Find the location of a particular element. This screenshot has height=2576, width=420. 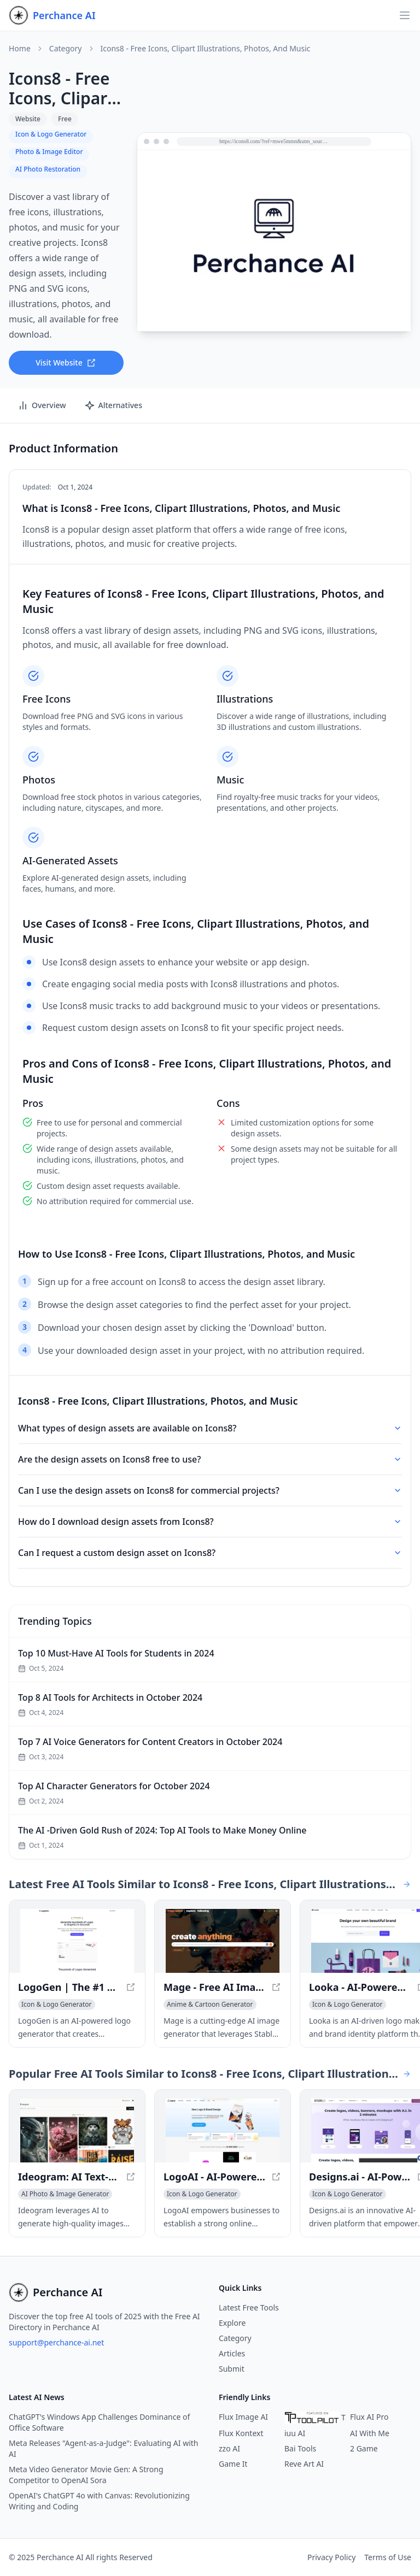

[View Mage - Free AI Image Generator with Stable Diffusion in a new window] is located at coordinates (222, 1941).